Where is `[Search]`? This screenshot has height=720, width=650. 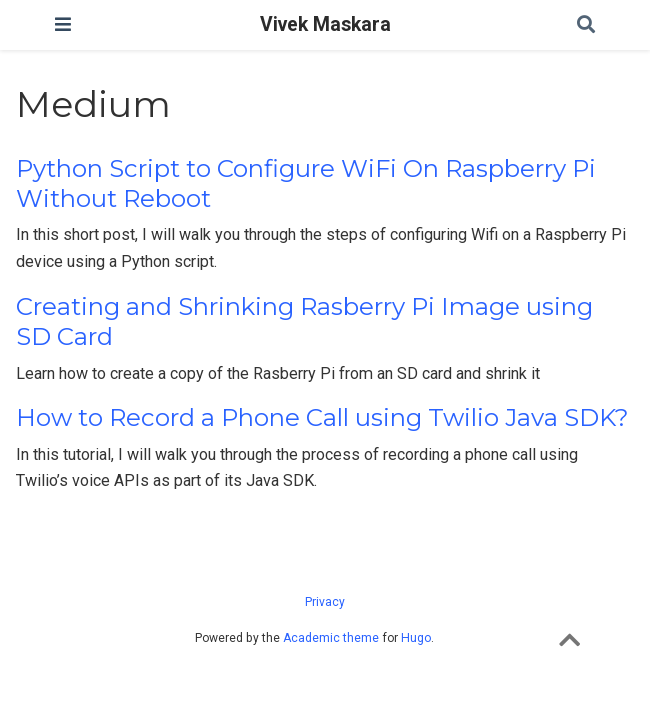 [Search] is located at coordinates (586, 25).